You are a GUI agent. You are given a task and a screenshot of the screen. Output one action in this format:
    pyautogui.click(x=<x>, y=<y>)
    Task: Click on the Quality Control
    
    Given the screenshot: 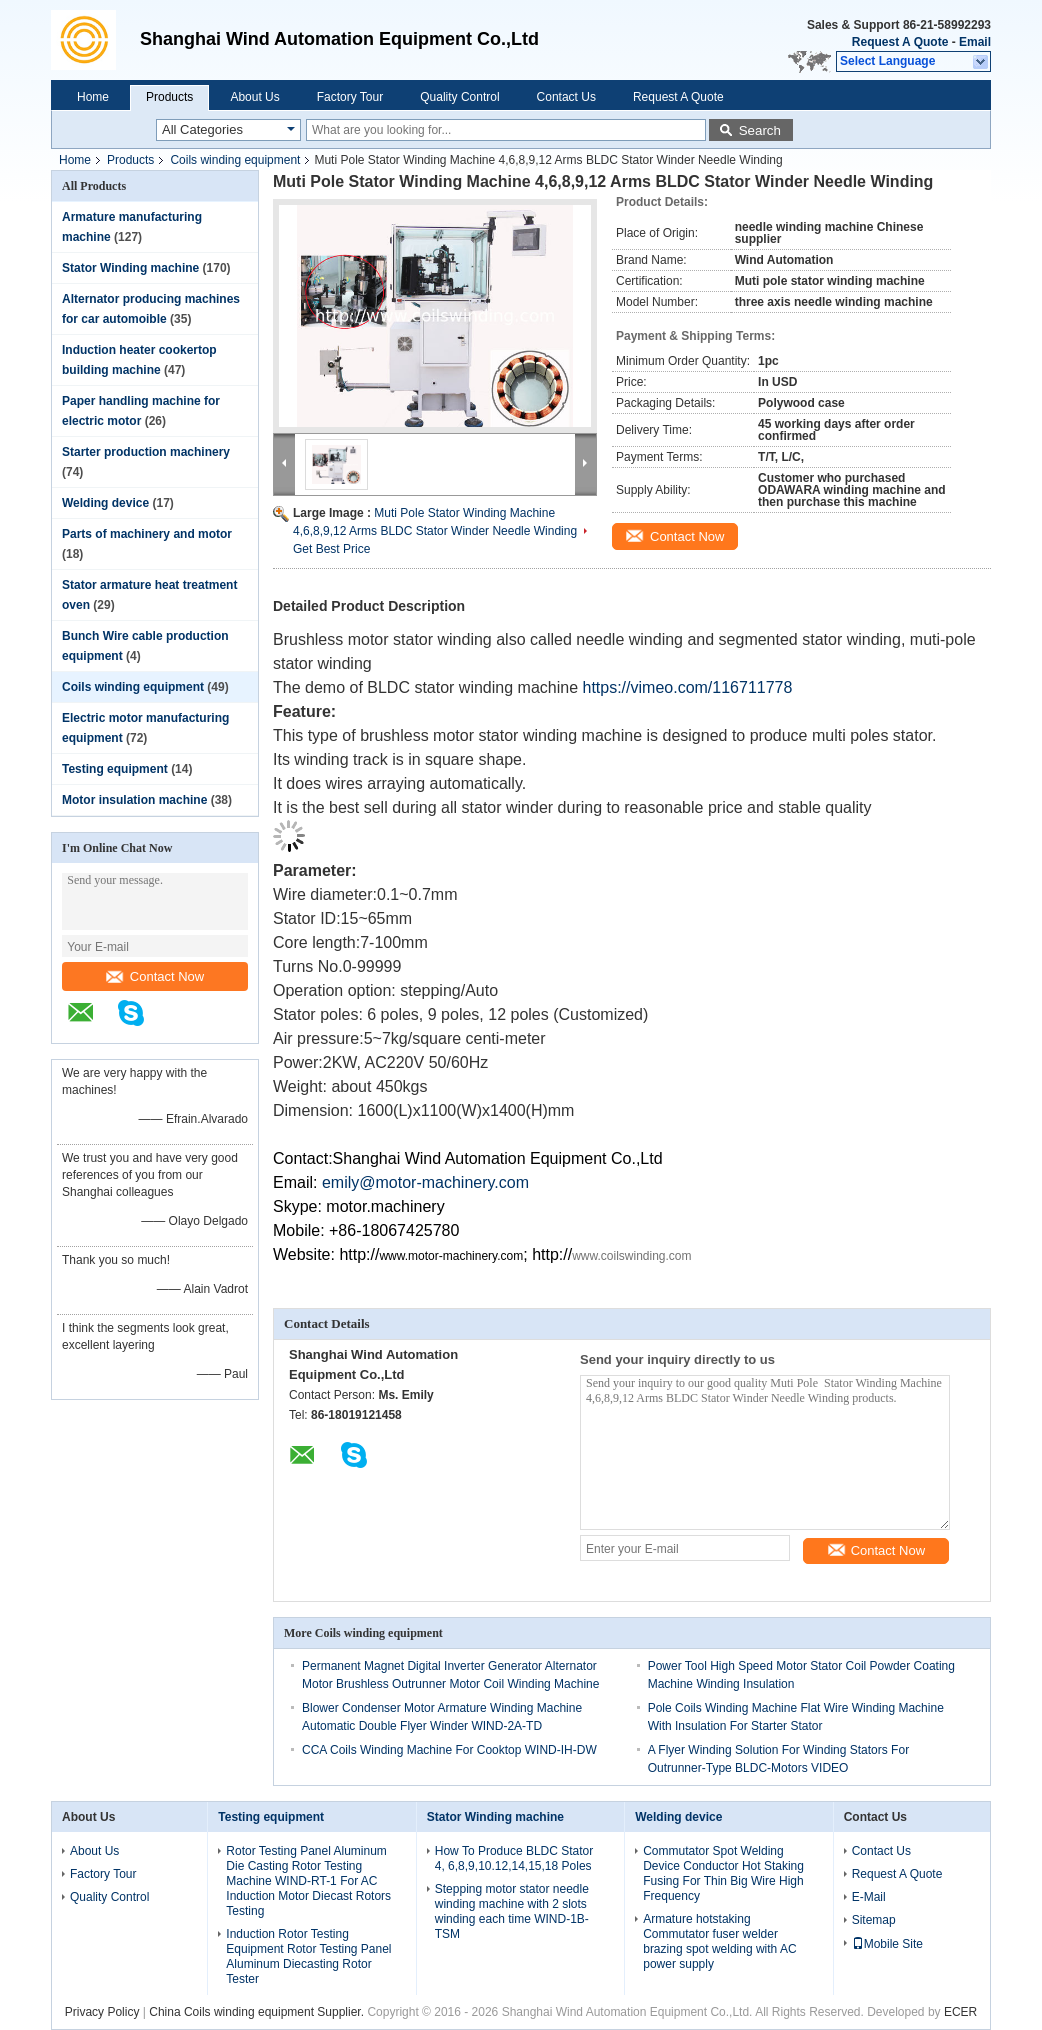 What is the action you would take?
    pyautogui.click(x=459, y=97)
    